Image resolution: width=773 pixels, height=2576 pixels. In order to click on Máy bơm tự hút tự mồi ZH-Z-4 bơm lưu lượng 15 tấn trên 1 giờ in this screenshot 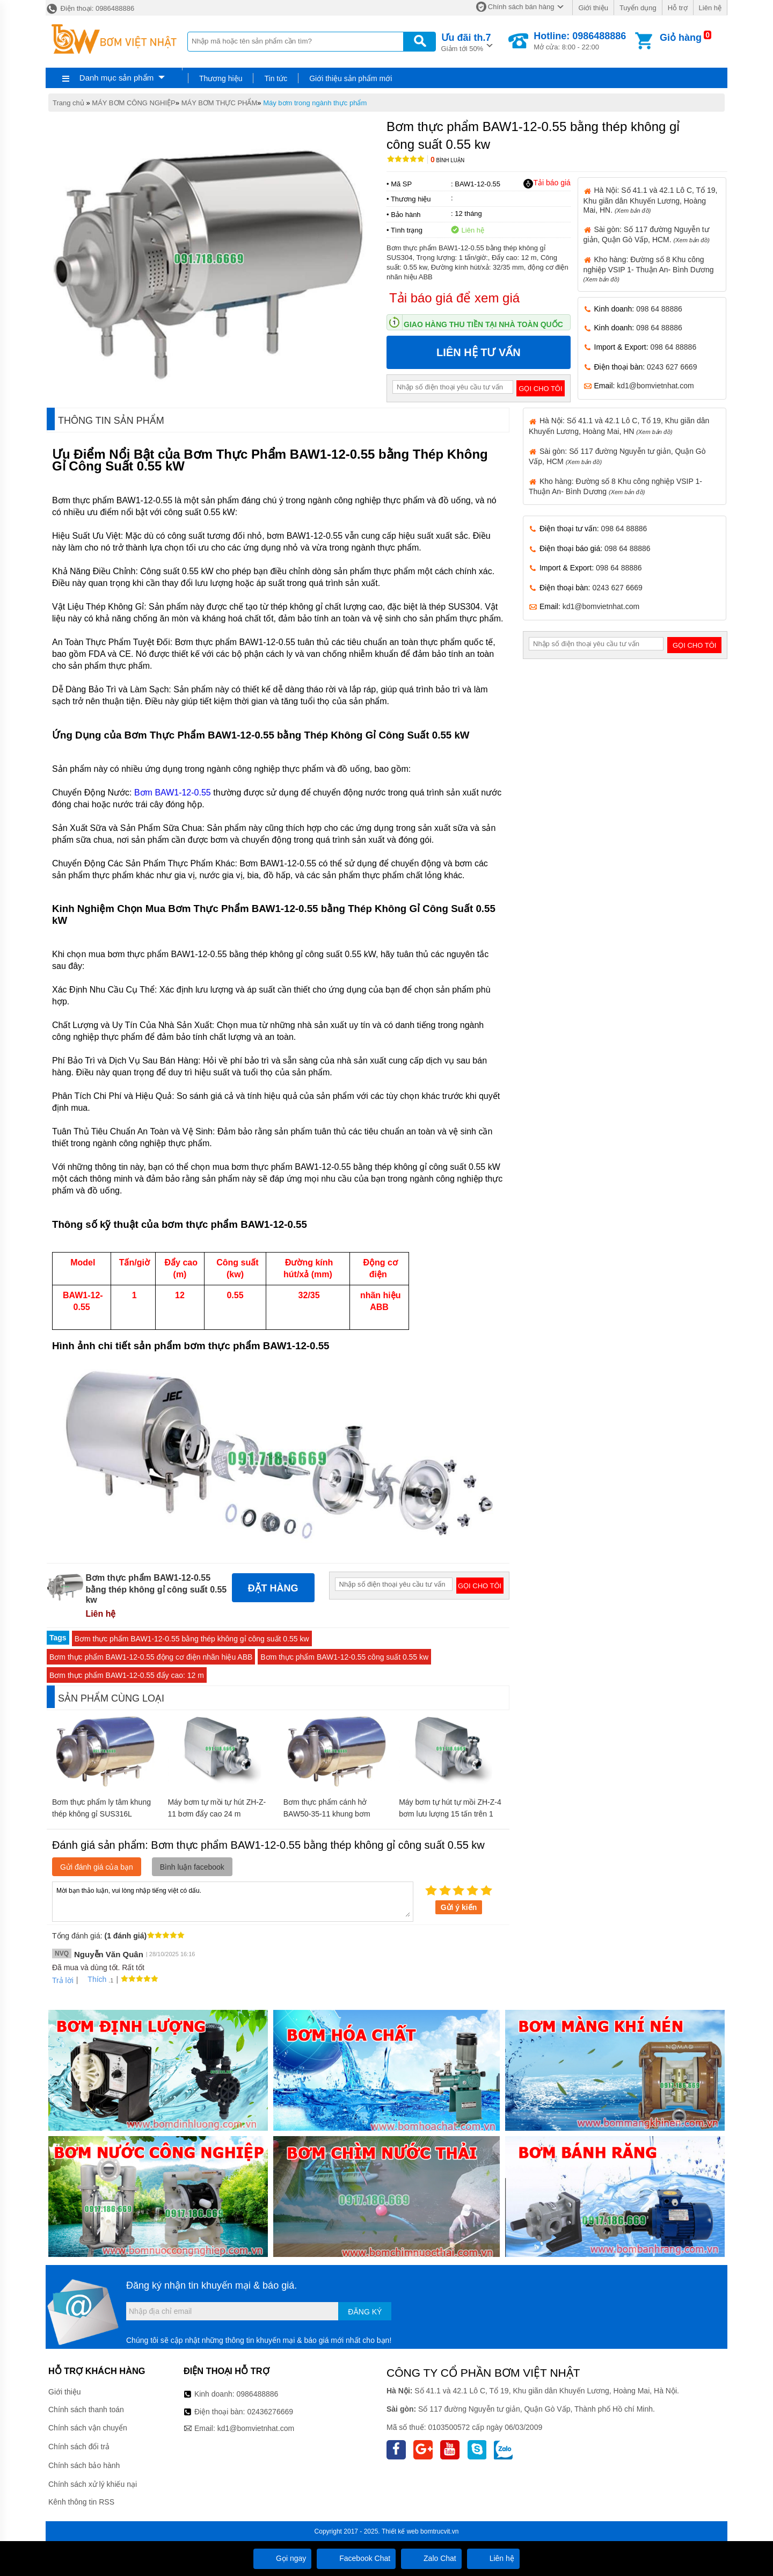, I will do `click(450, 1814)`.